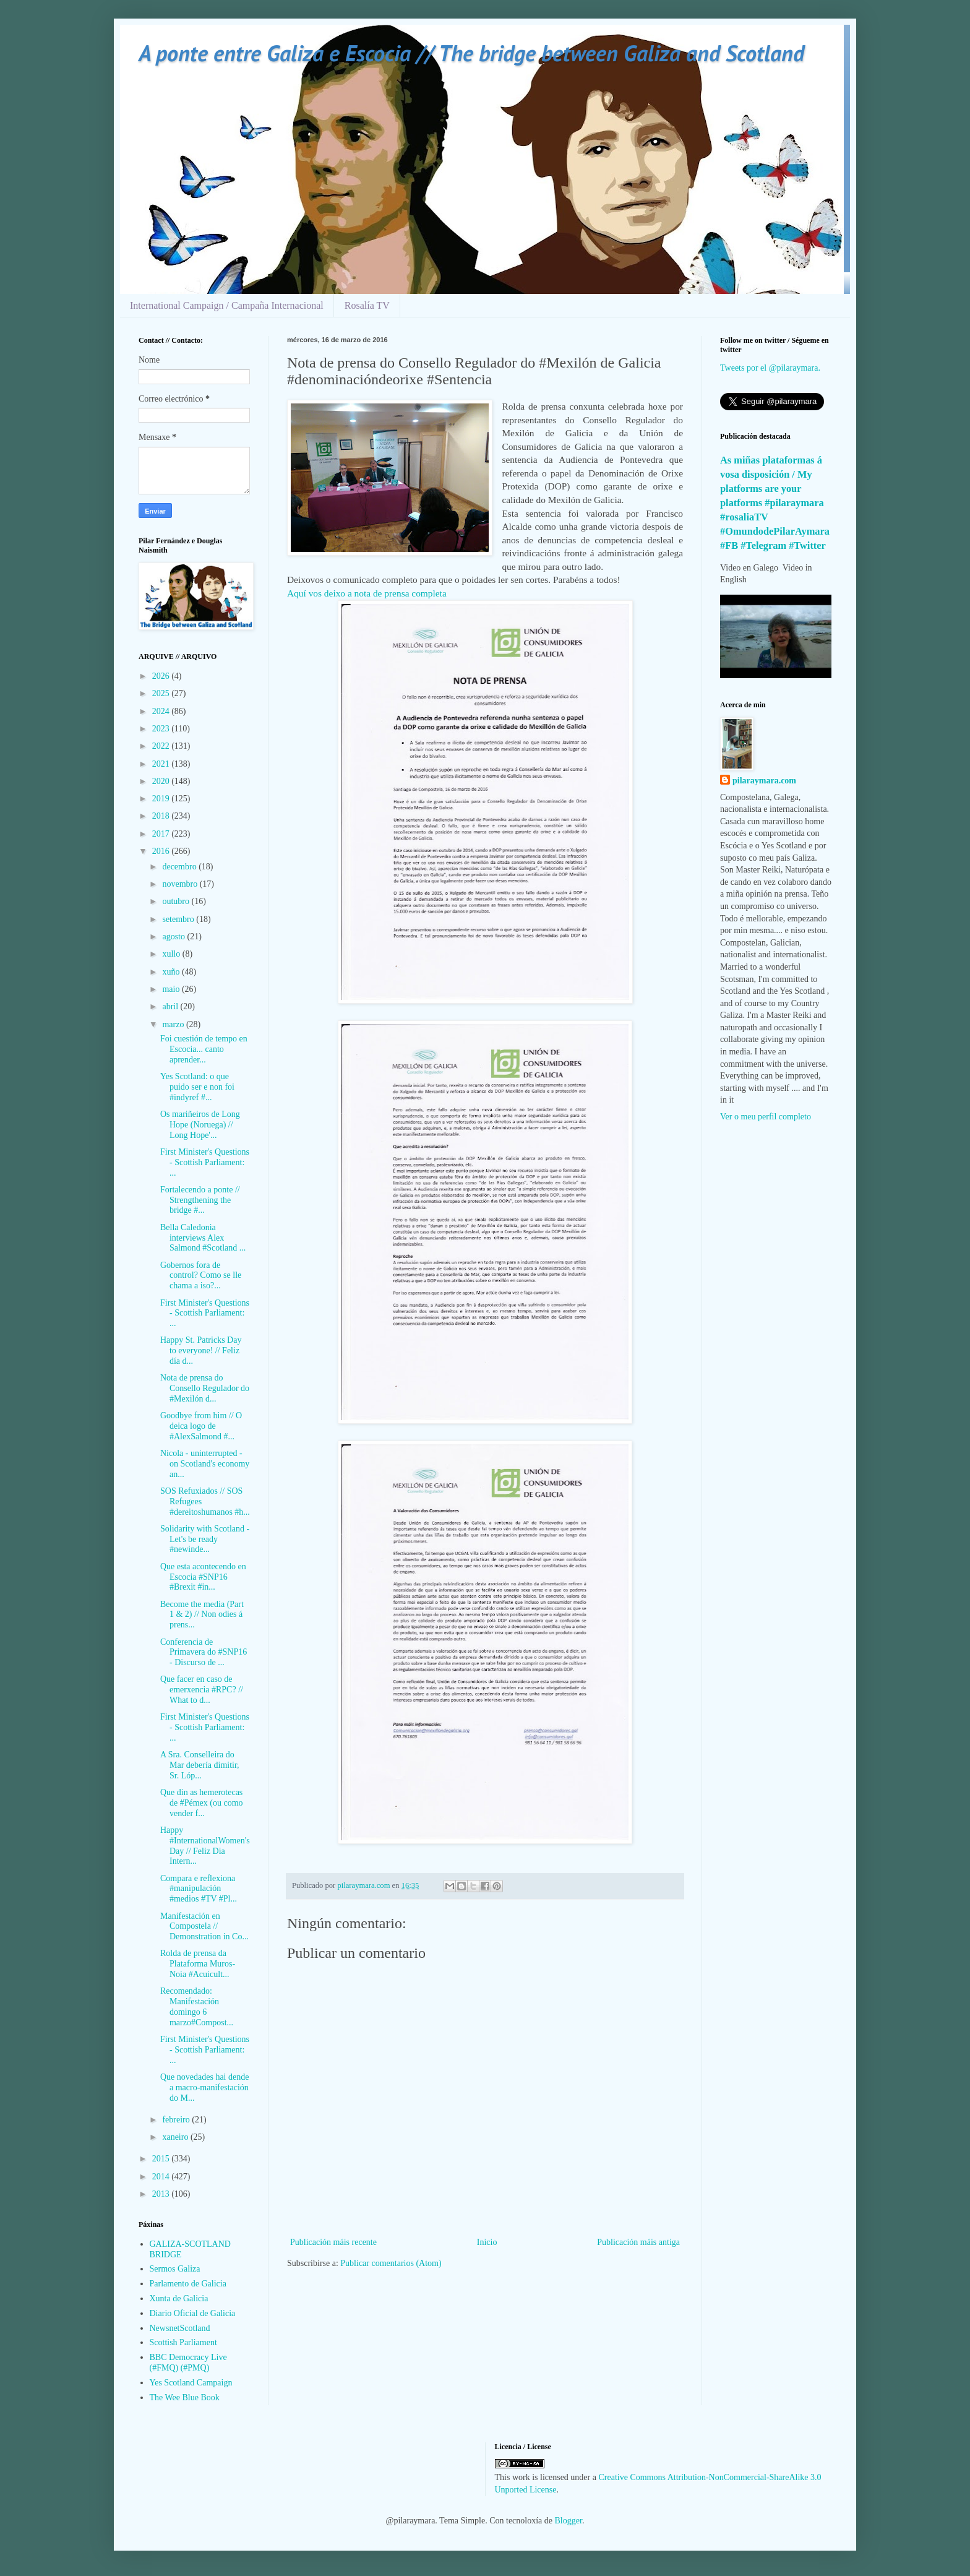  I want to click on First Minister's Questions - Scottish Parliament: ..., so click(204, 1162).